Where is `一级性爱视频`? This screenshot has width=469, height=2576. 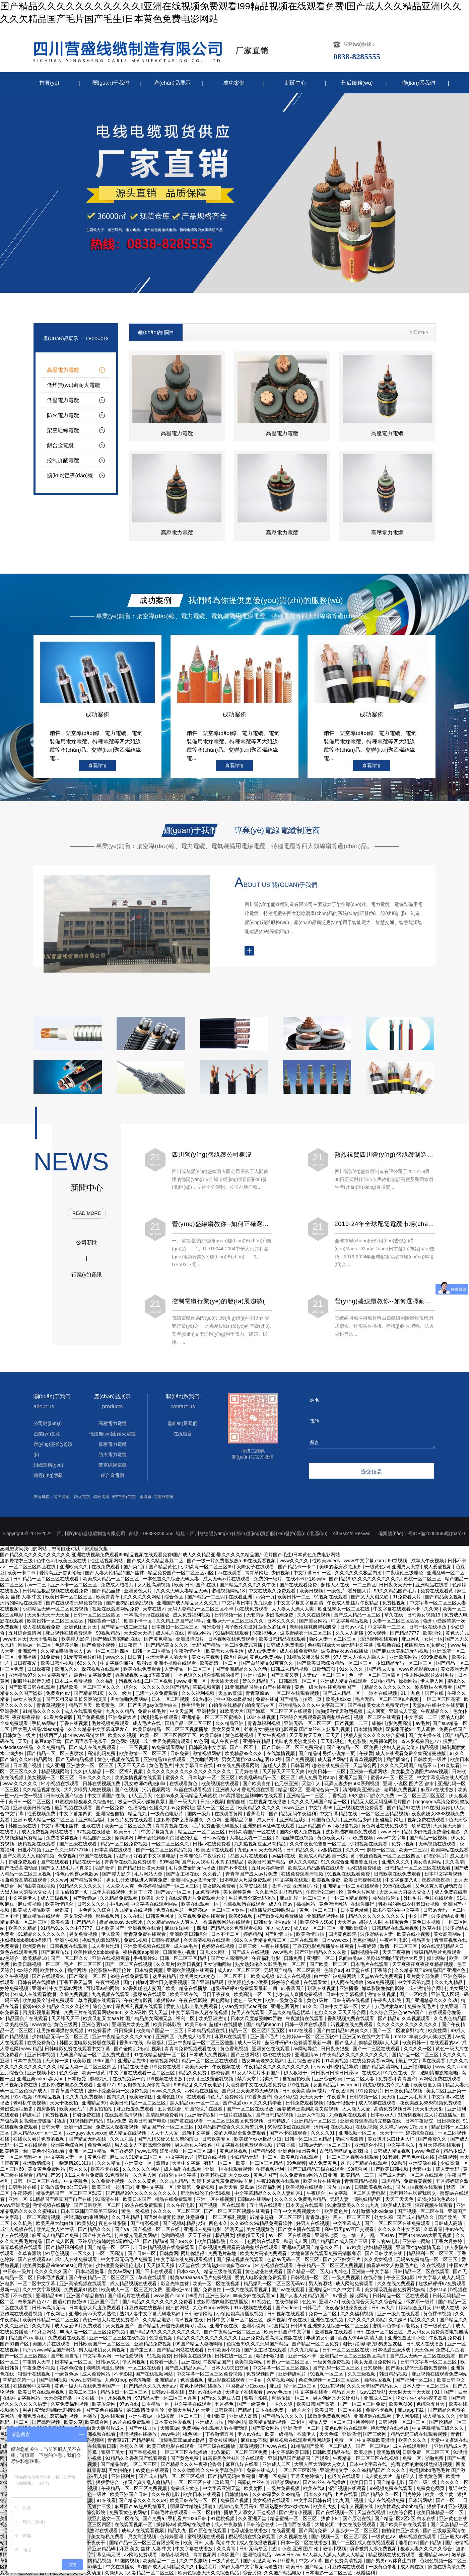
一级性爱视频 is located at coordinates (129, 2355).